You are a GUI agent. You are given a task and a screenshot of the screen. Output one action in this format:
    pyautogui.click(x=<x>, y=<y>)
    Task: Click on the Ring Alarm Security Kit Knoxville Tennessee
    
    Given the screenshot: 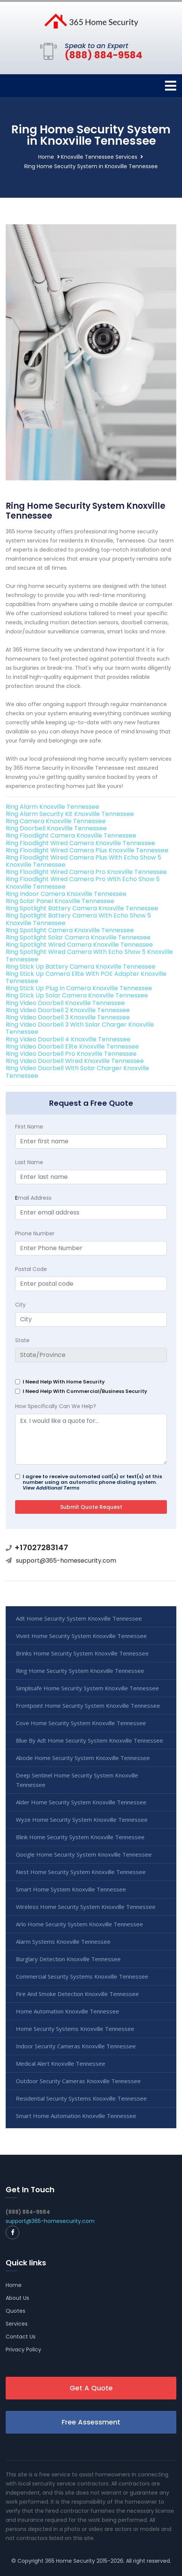 What is the action you would take?
    pyautogui.click(x=70, y=814)
    